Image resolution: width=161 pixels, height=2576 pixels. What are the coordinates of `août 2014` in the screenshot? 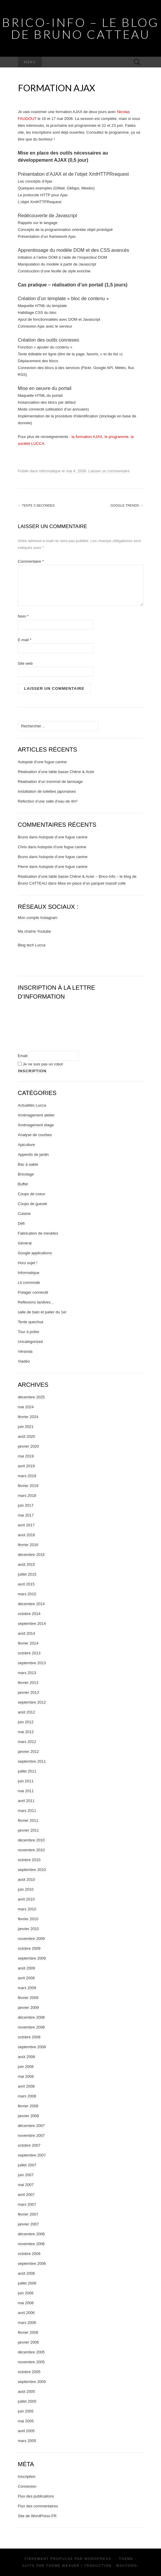 It's located at (26, 1633).